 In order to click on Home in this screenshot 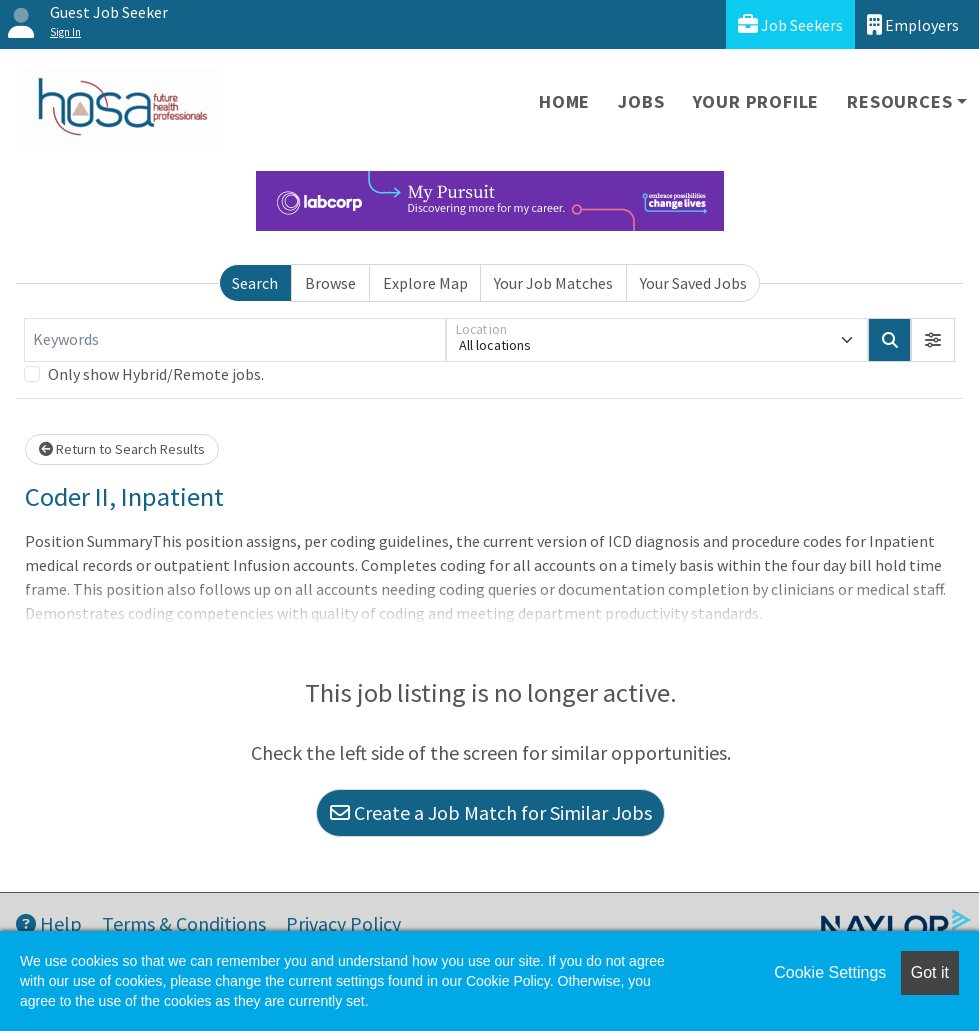, I will do `click(564, 101)`.